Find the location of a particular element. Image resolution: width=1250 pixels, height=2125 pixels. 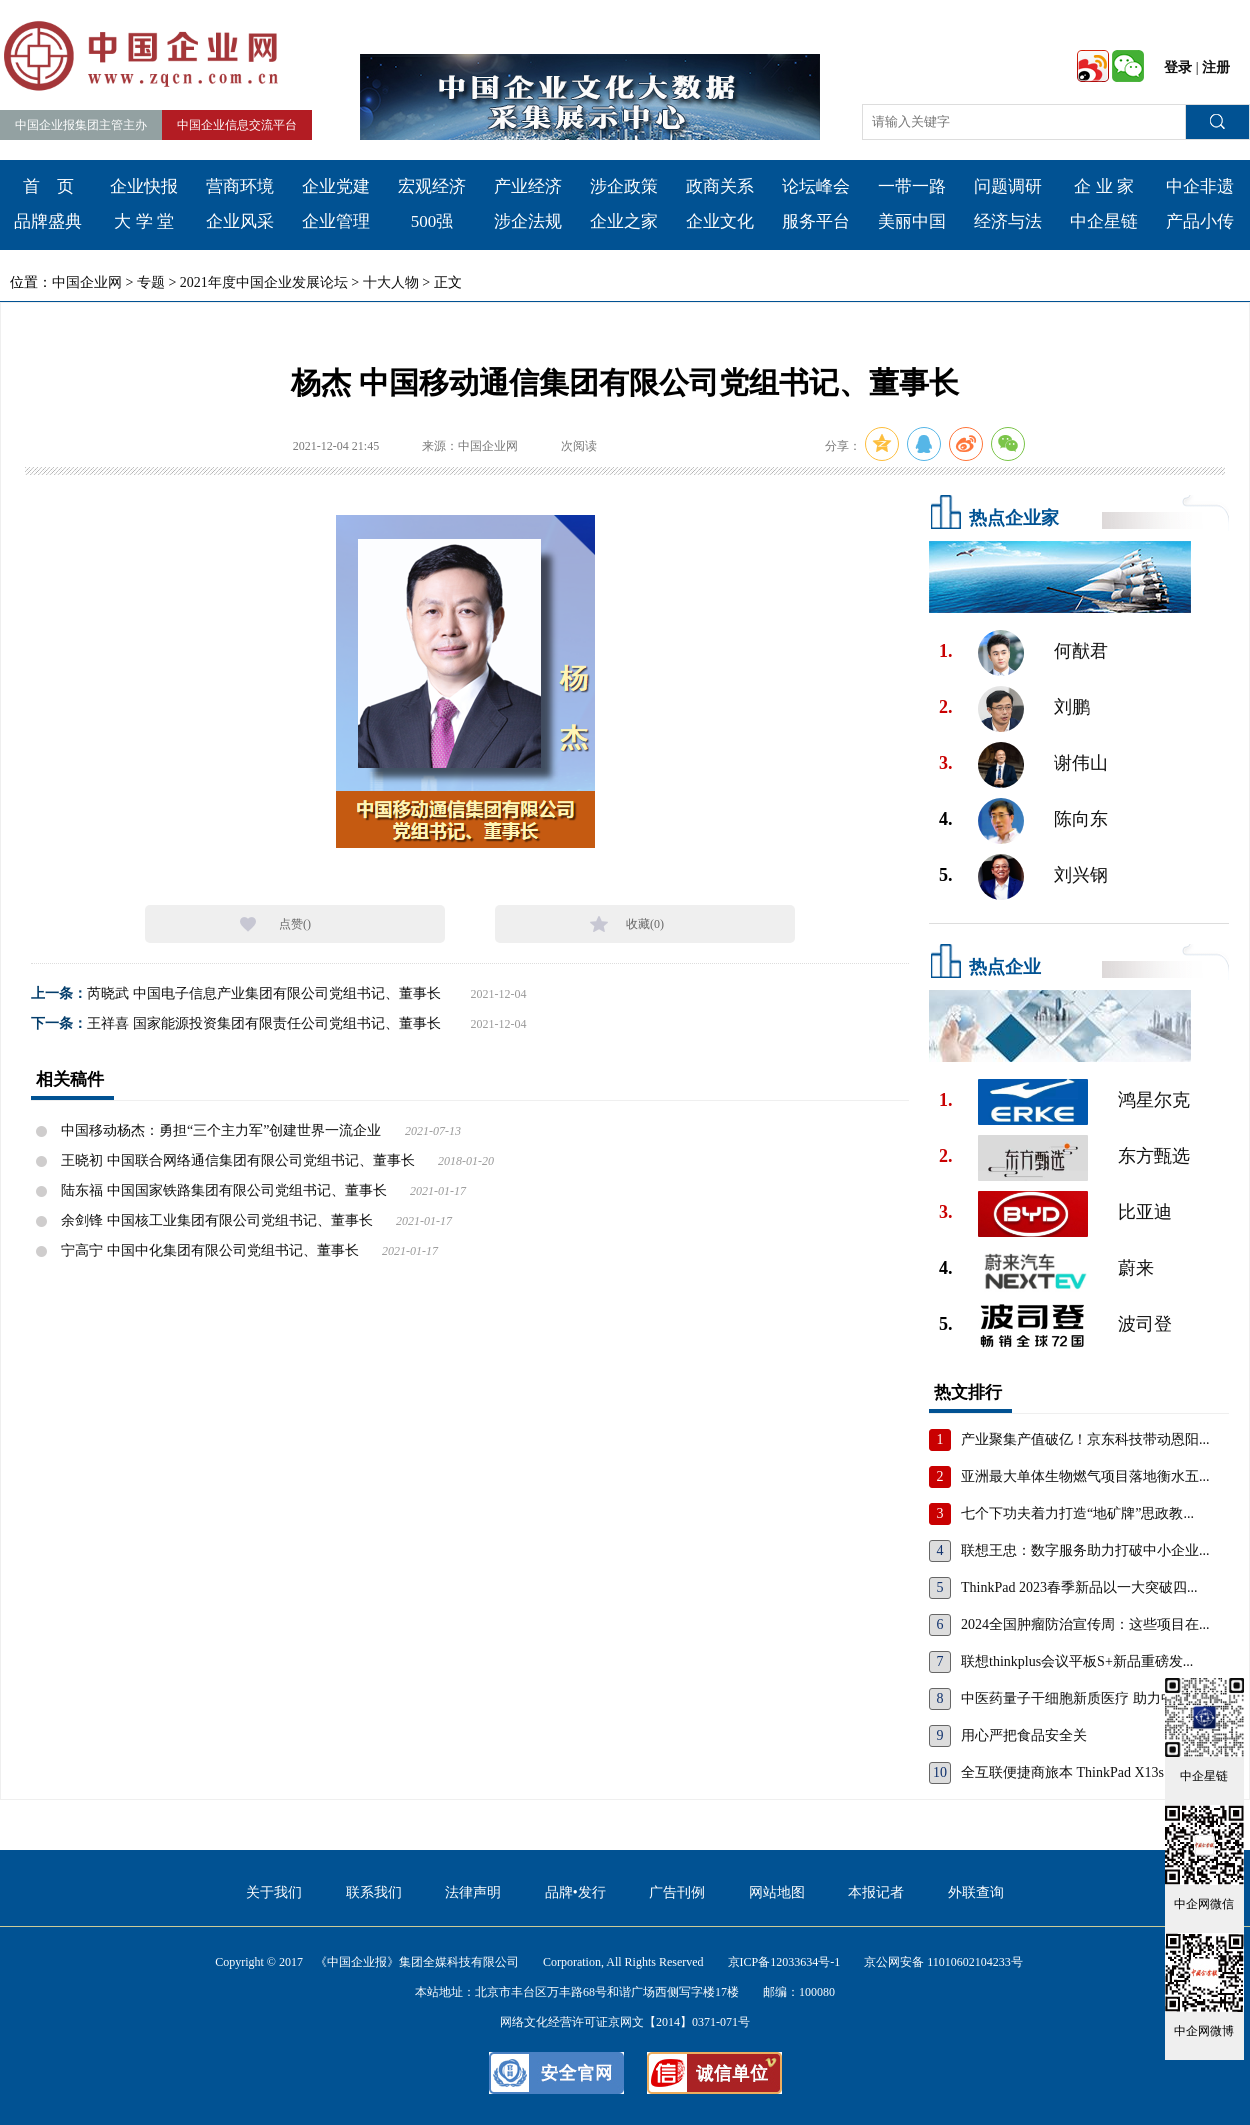

专题 is located at coordinates (151, 282).